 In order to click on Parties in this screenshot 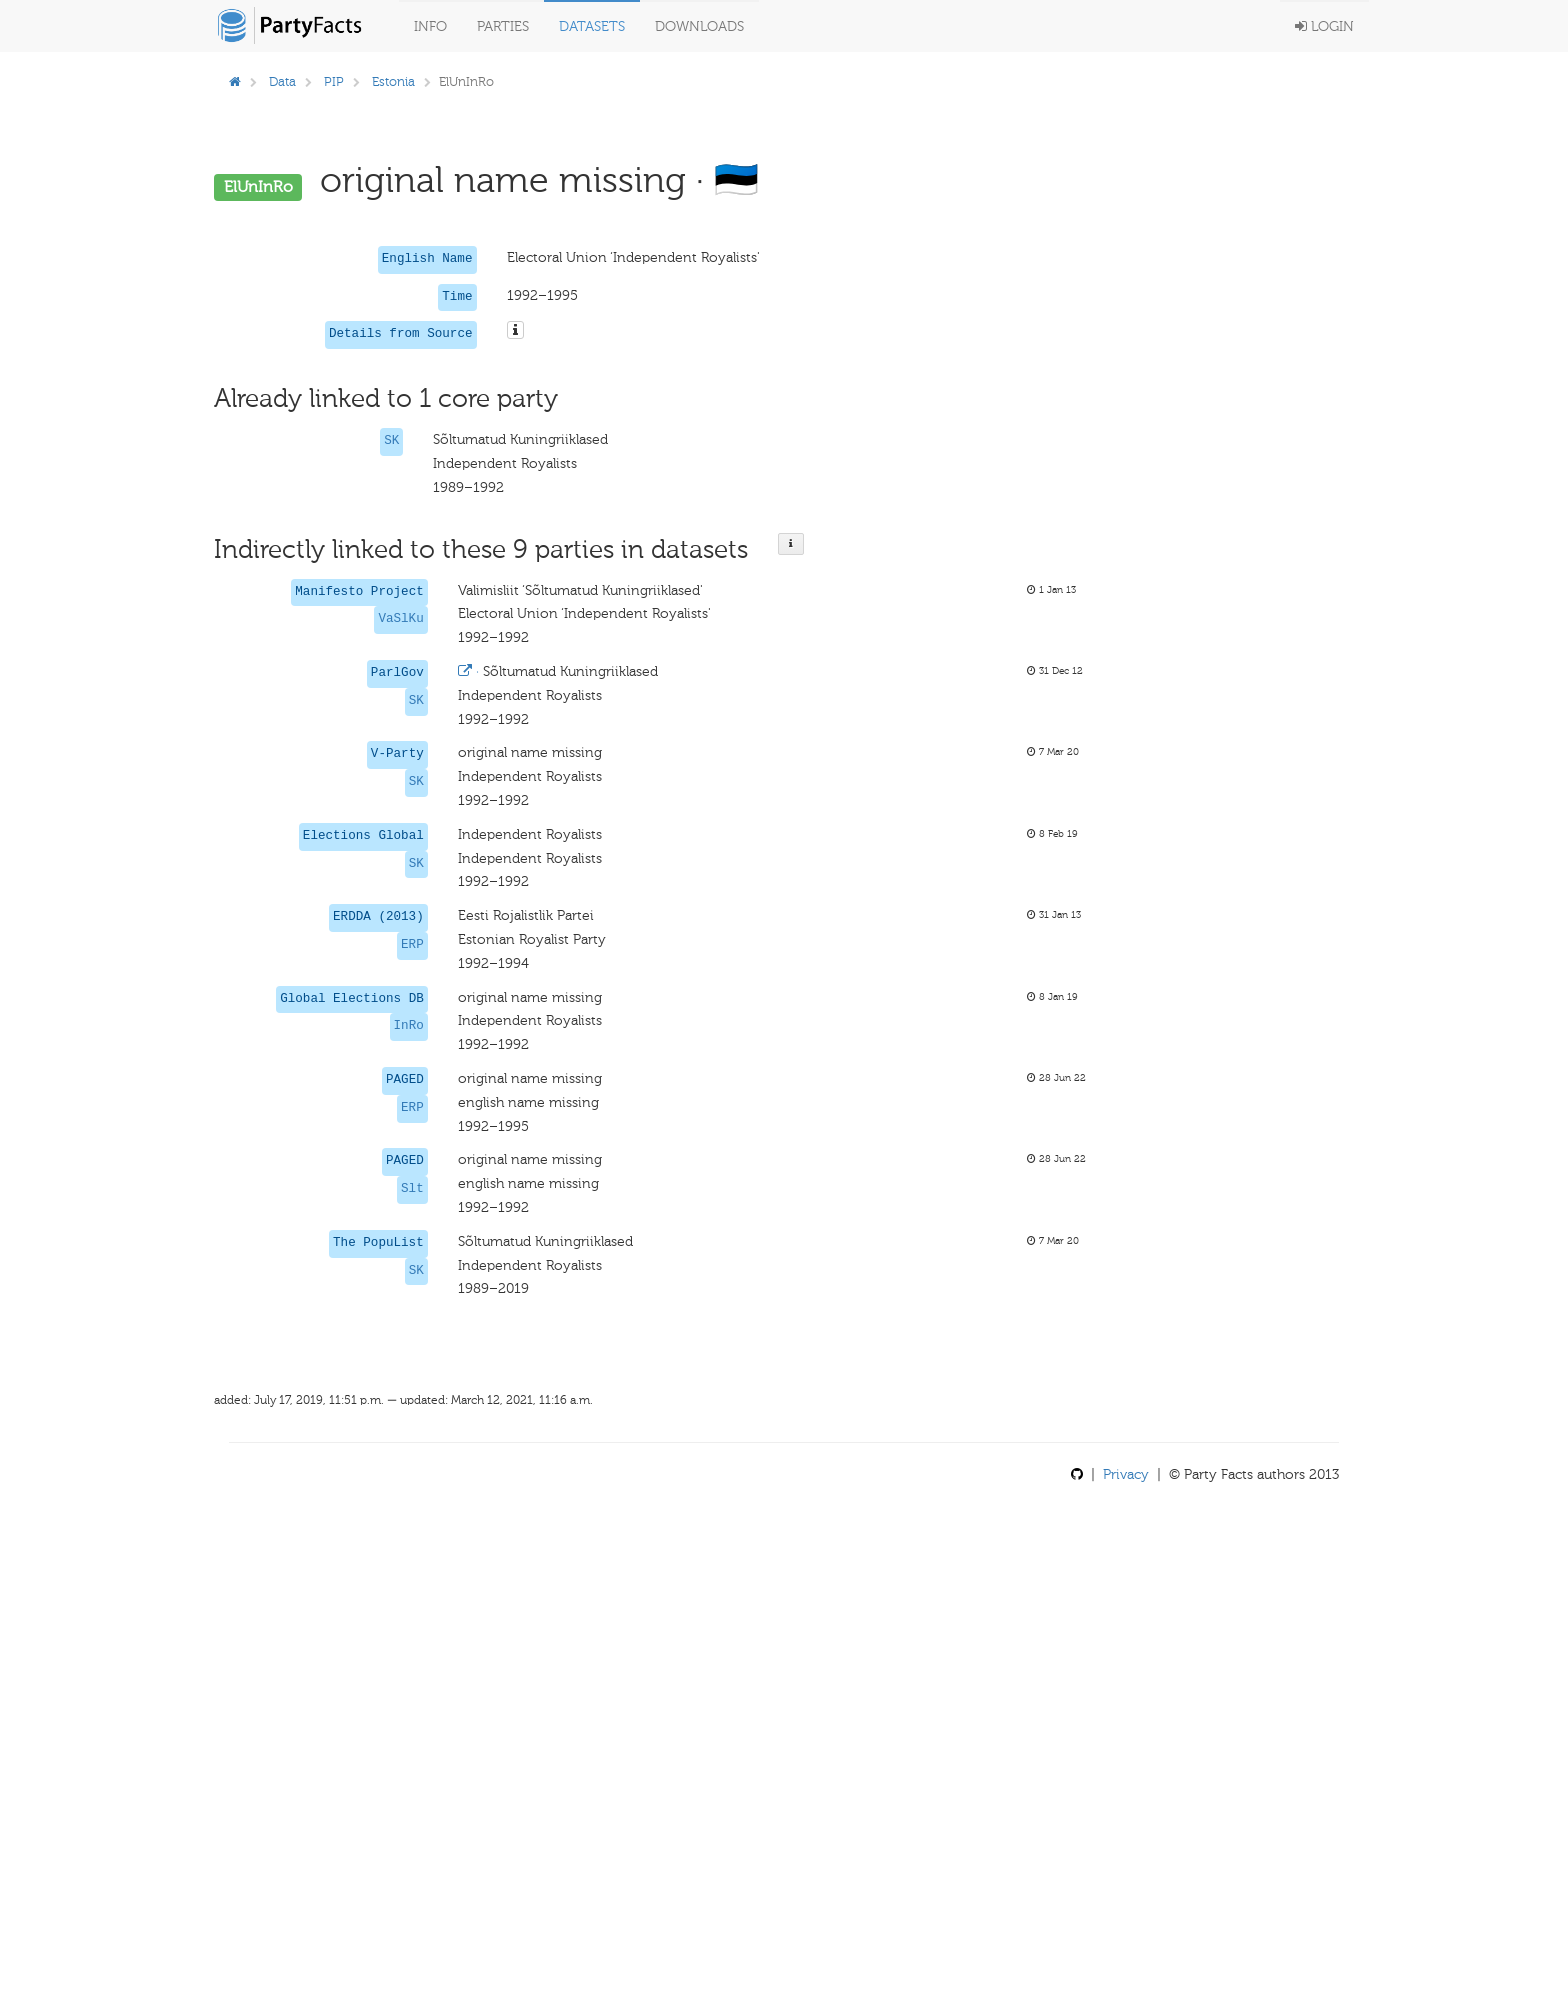, I will do `click(503, 26)`.